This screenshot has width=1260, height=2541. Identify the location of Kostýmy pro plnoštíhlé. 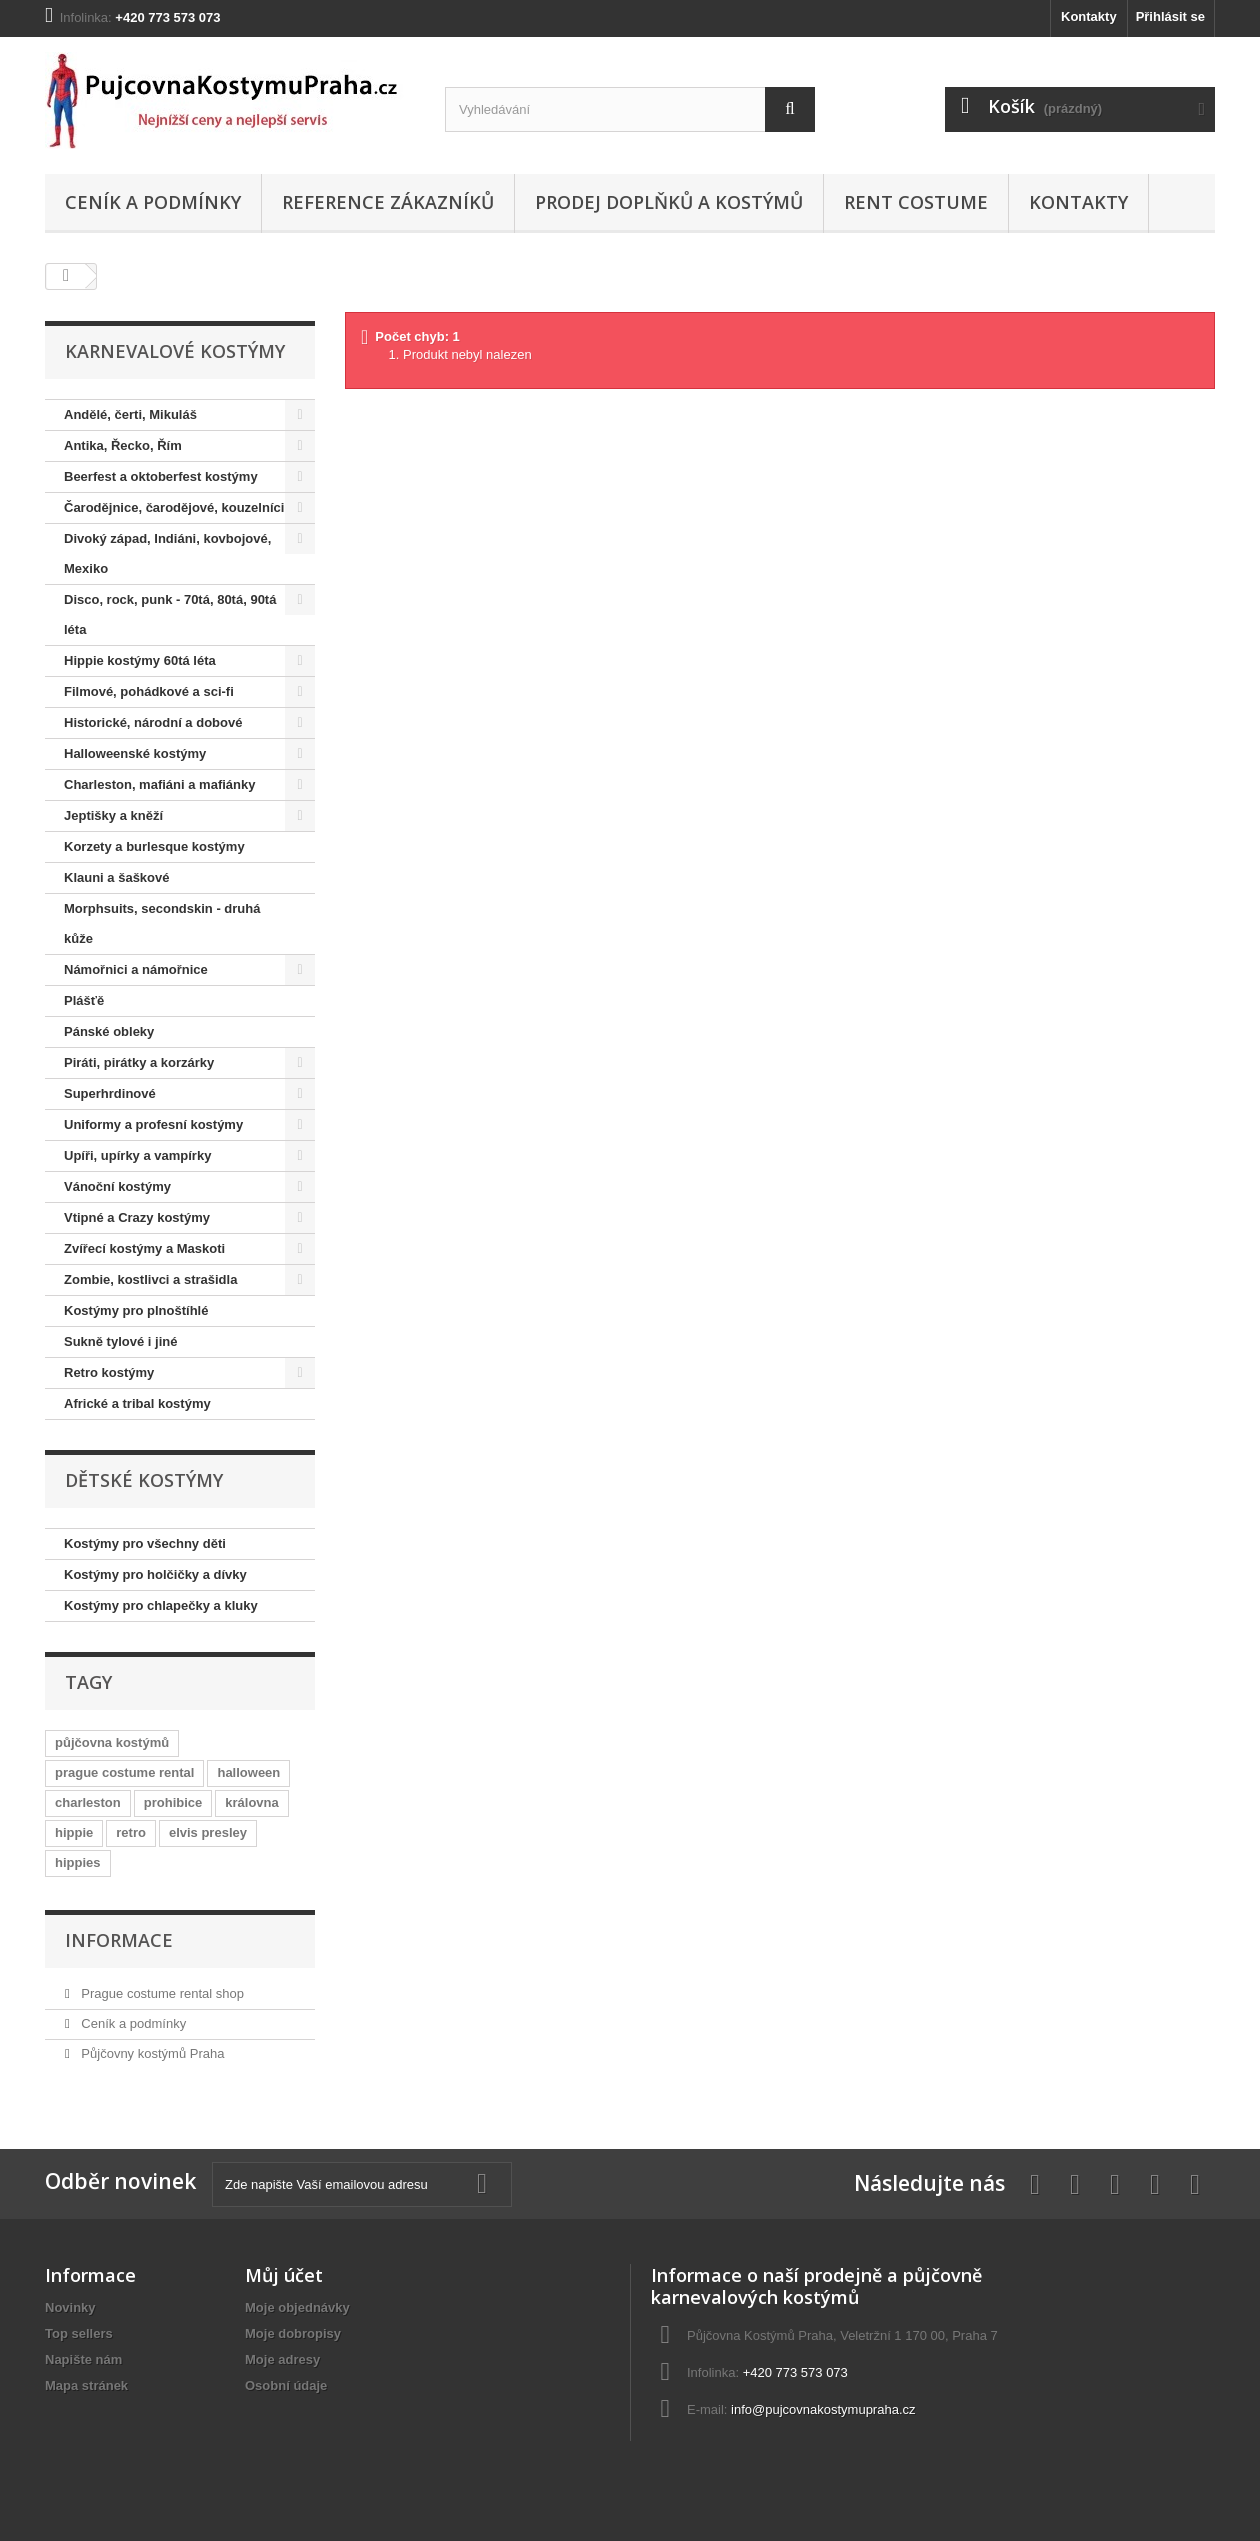
(136, 1310).